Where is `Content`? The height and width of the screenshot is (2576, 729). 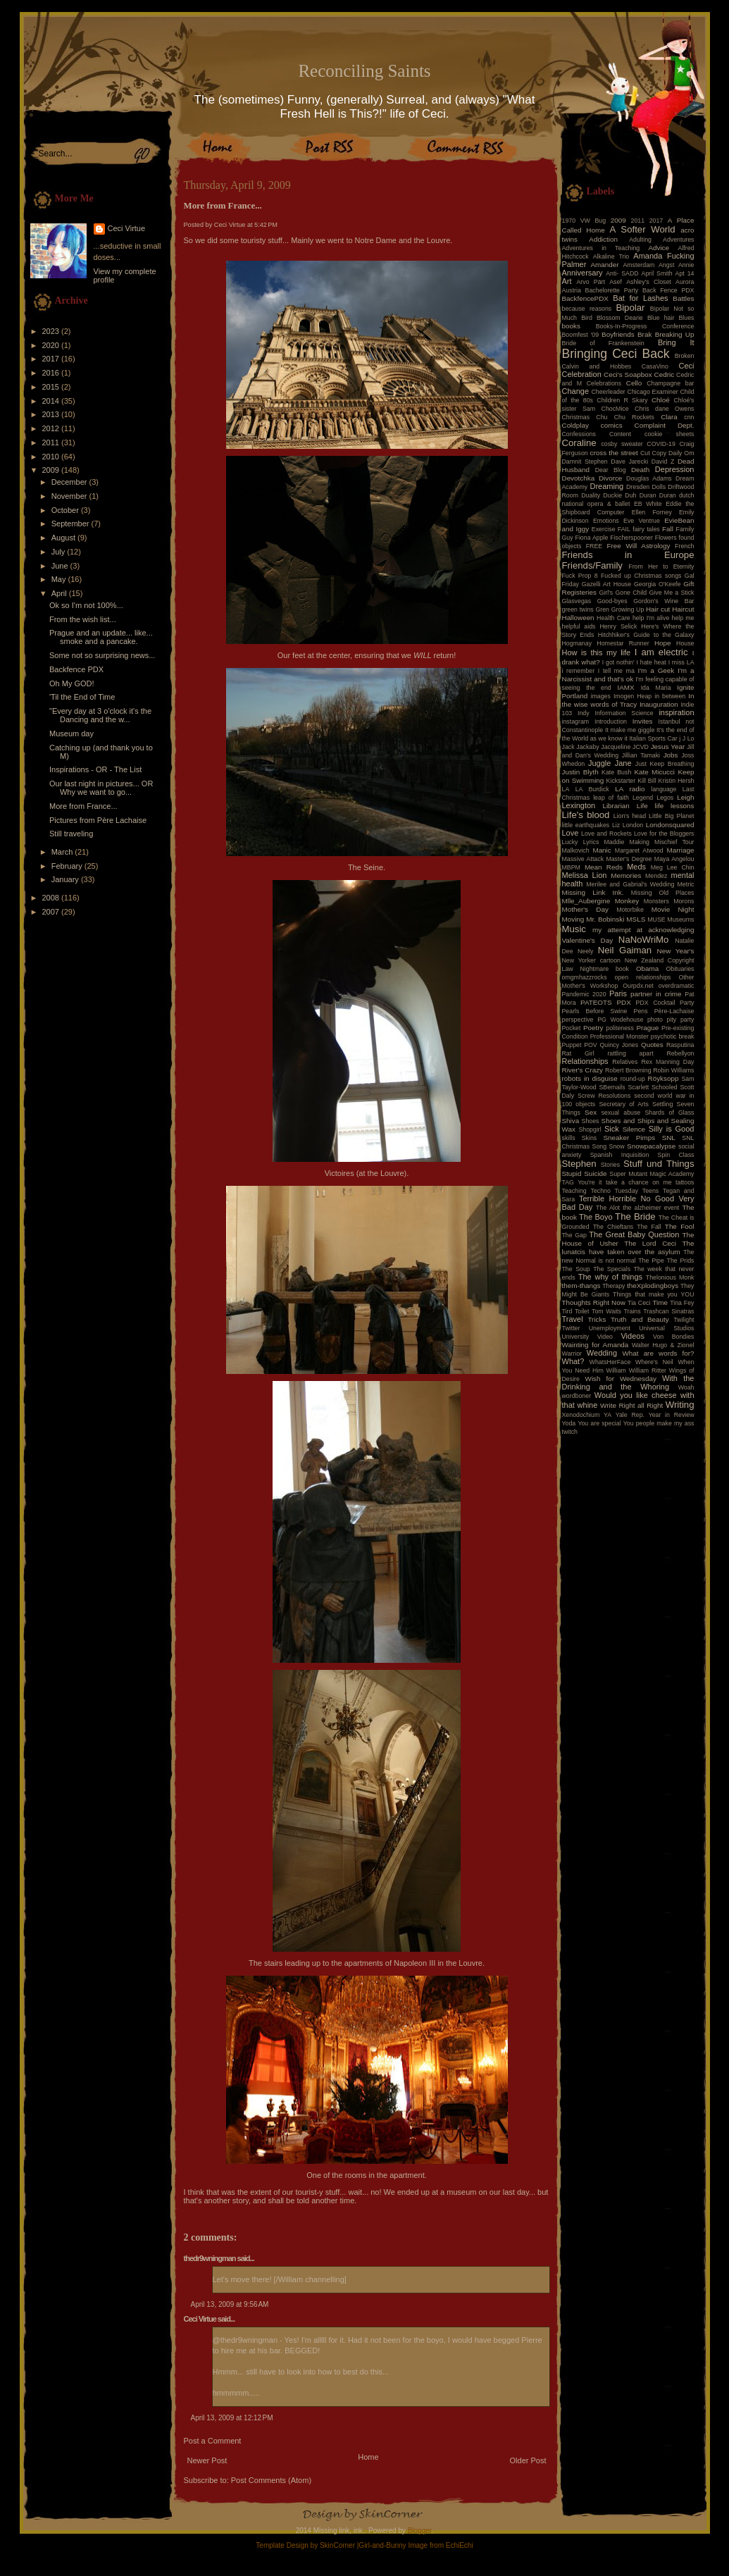 Content is located at coordinates (620, 434).